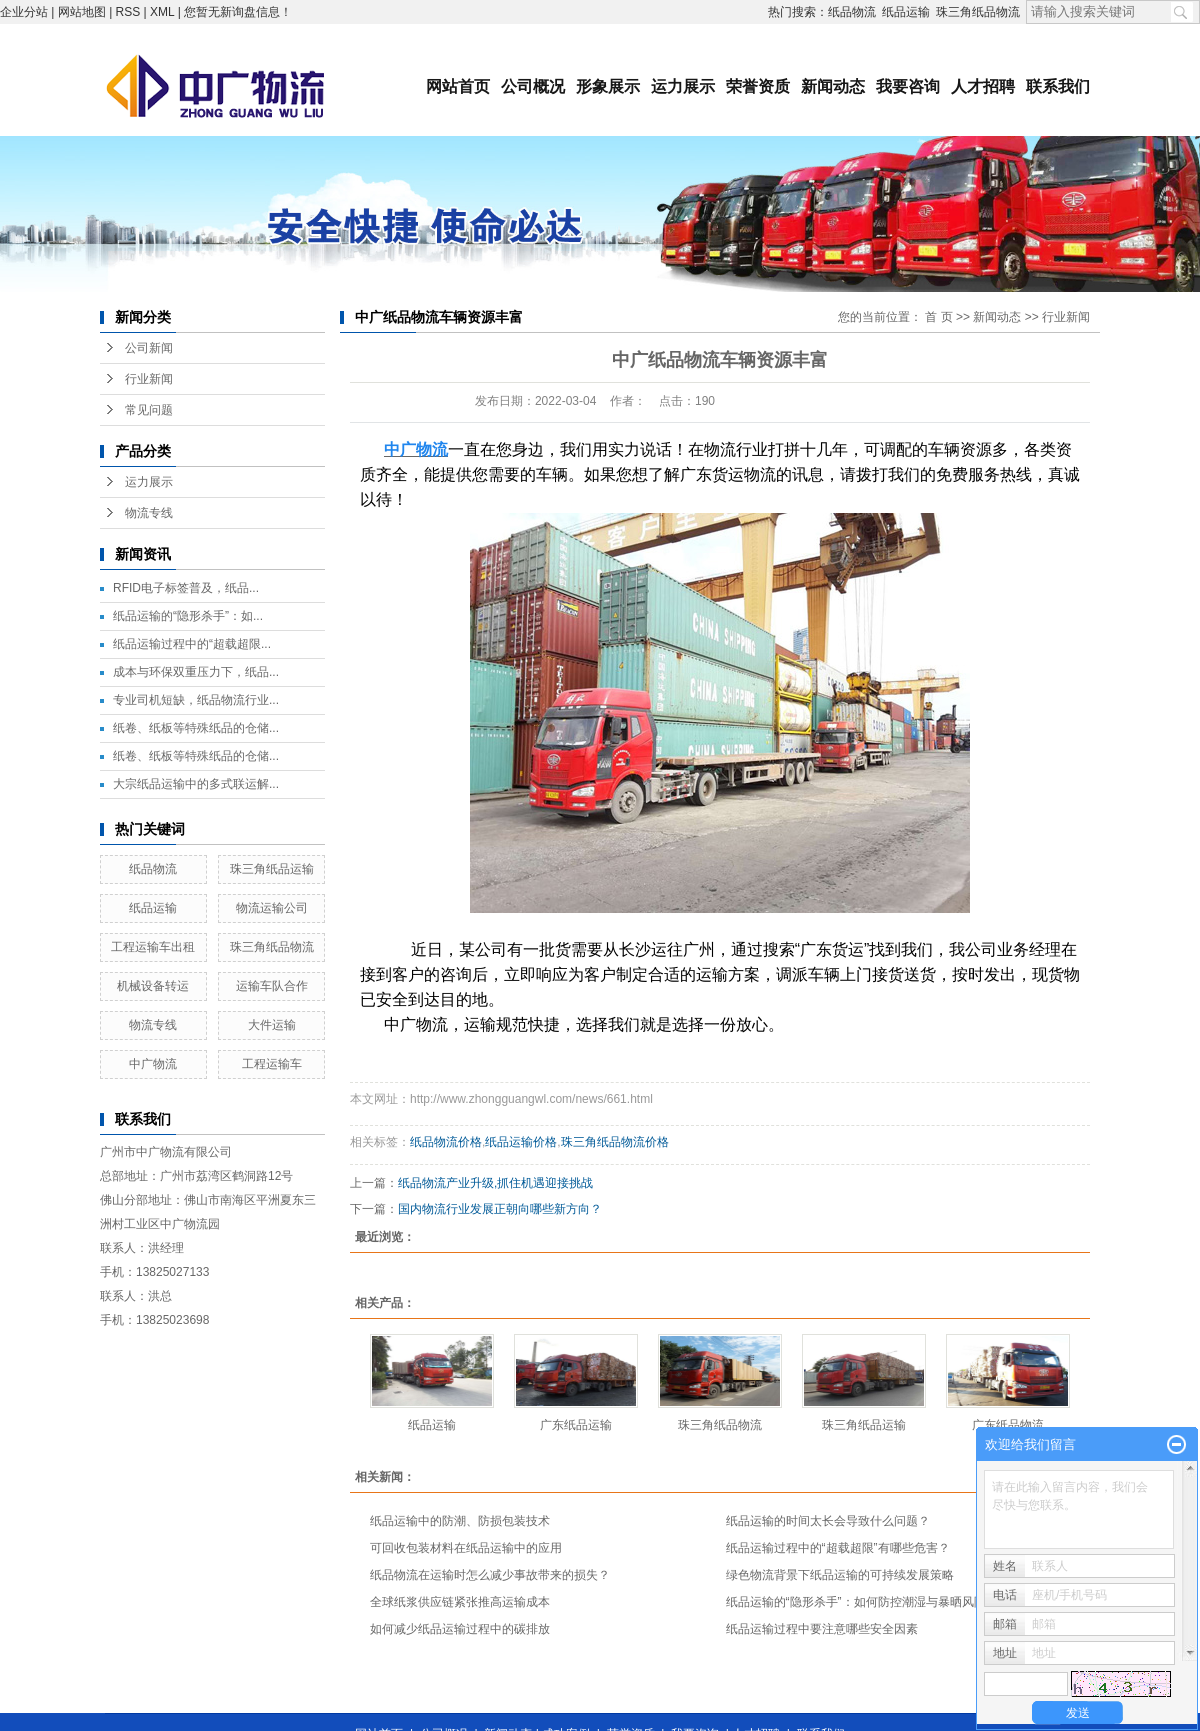  Describe the element at coordinates (938, 317) in the screenshot. I see `首 页` at that location.